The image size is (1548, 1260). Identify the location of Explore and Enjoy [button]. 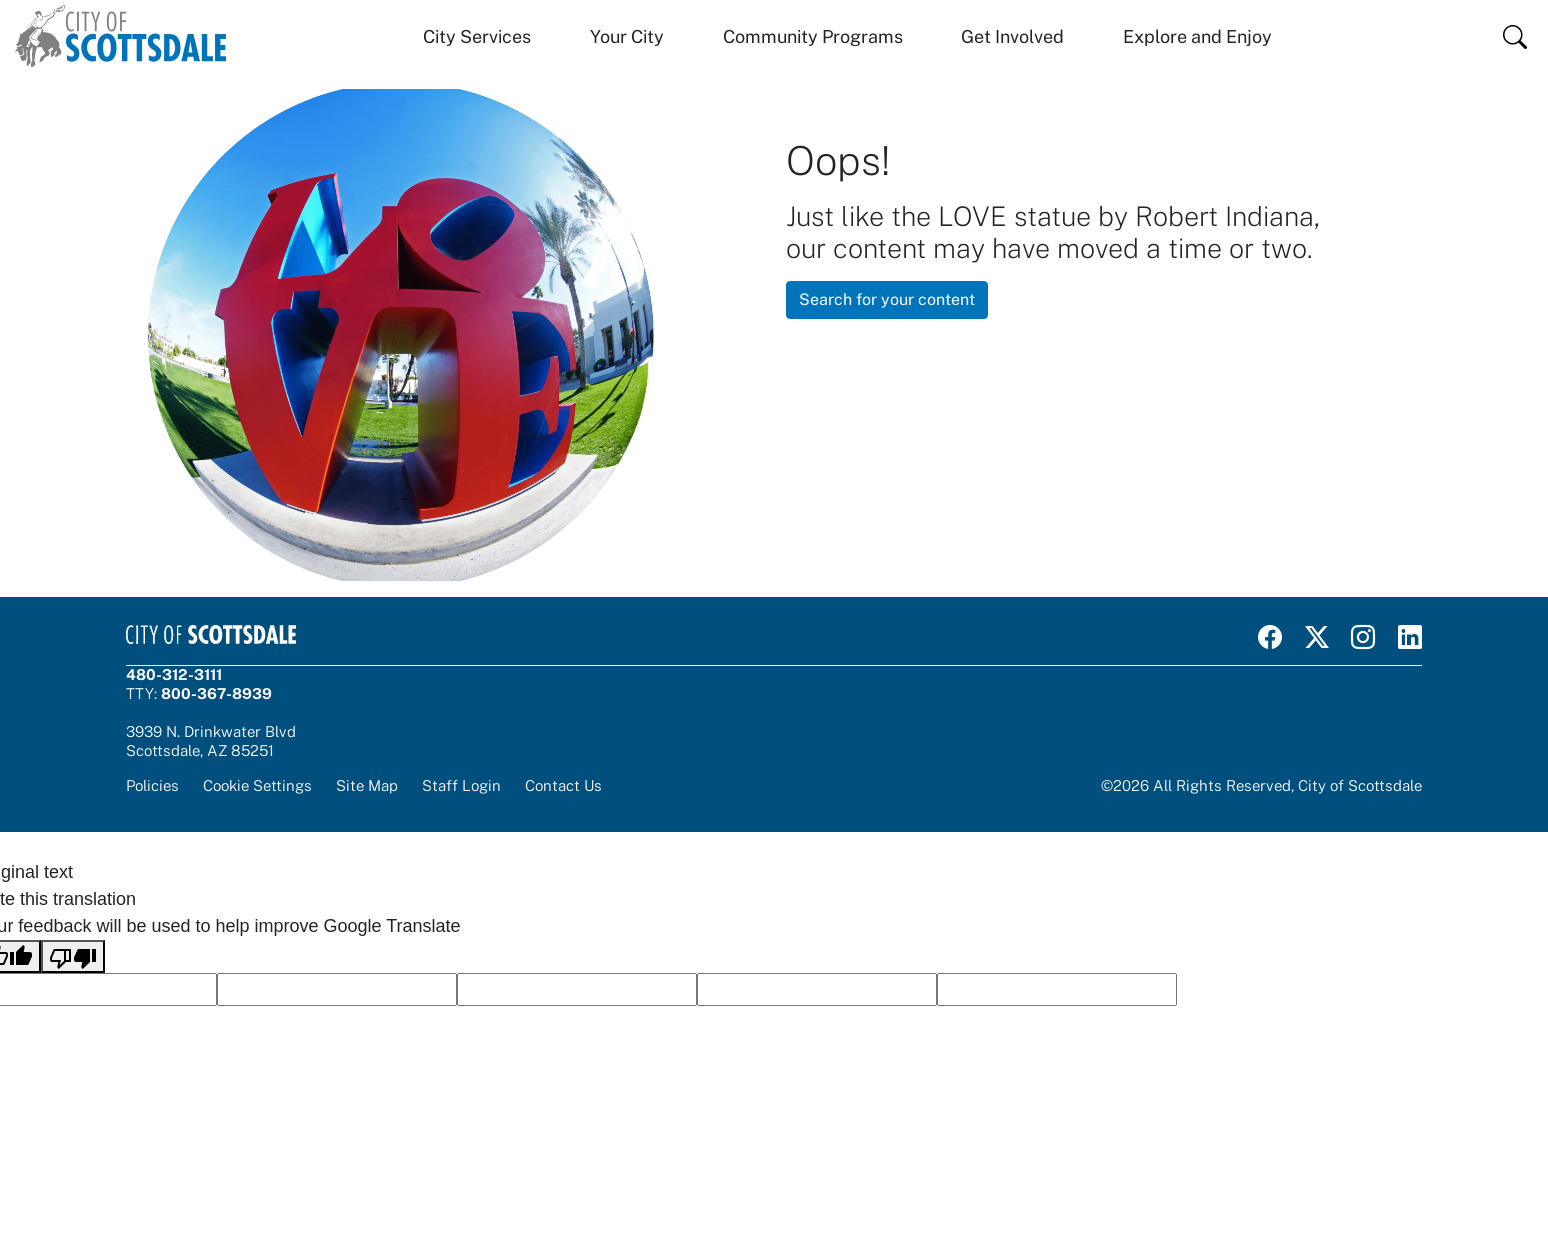
(1197, 36).